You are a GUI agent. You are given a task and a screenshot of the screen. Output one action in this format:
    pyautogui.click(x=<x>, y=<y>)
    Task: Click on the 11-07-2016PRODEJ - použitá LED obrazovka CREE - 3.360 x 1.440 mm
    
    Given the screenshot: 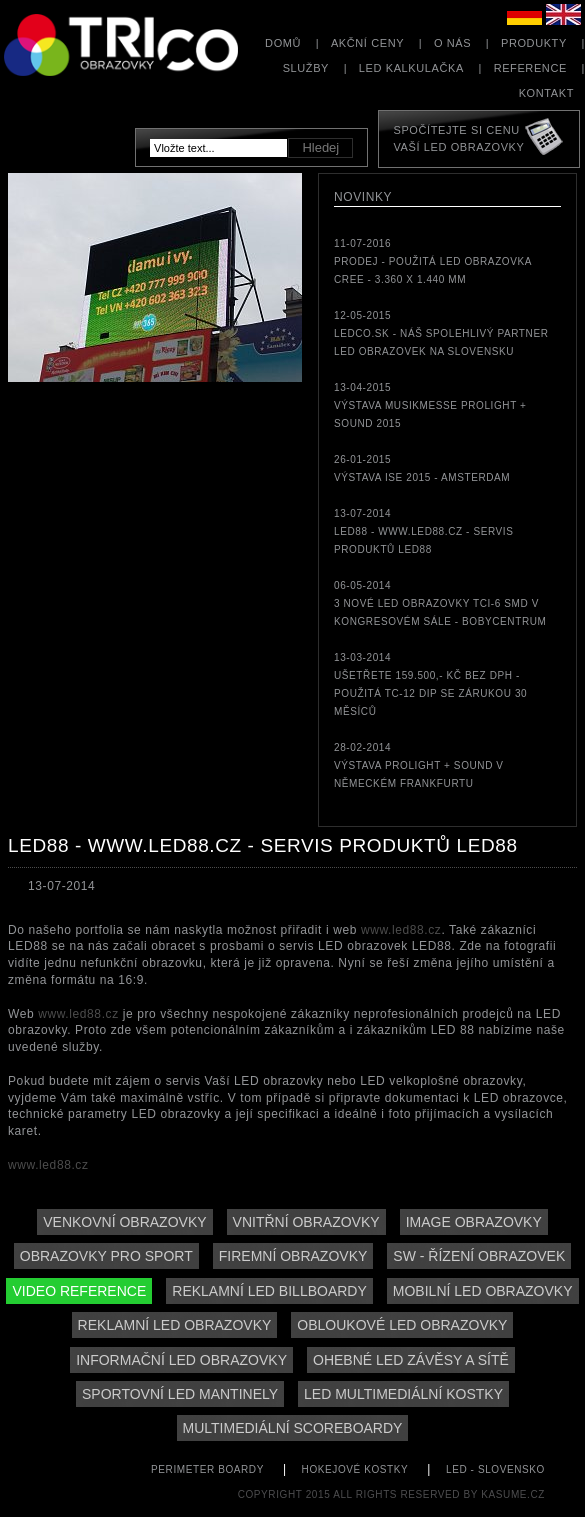 What is the action you would take?
    pyautogui.click(x=432, y=261)
    